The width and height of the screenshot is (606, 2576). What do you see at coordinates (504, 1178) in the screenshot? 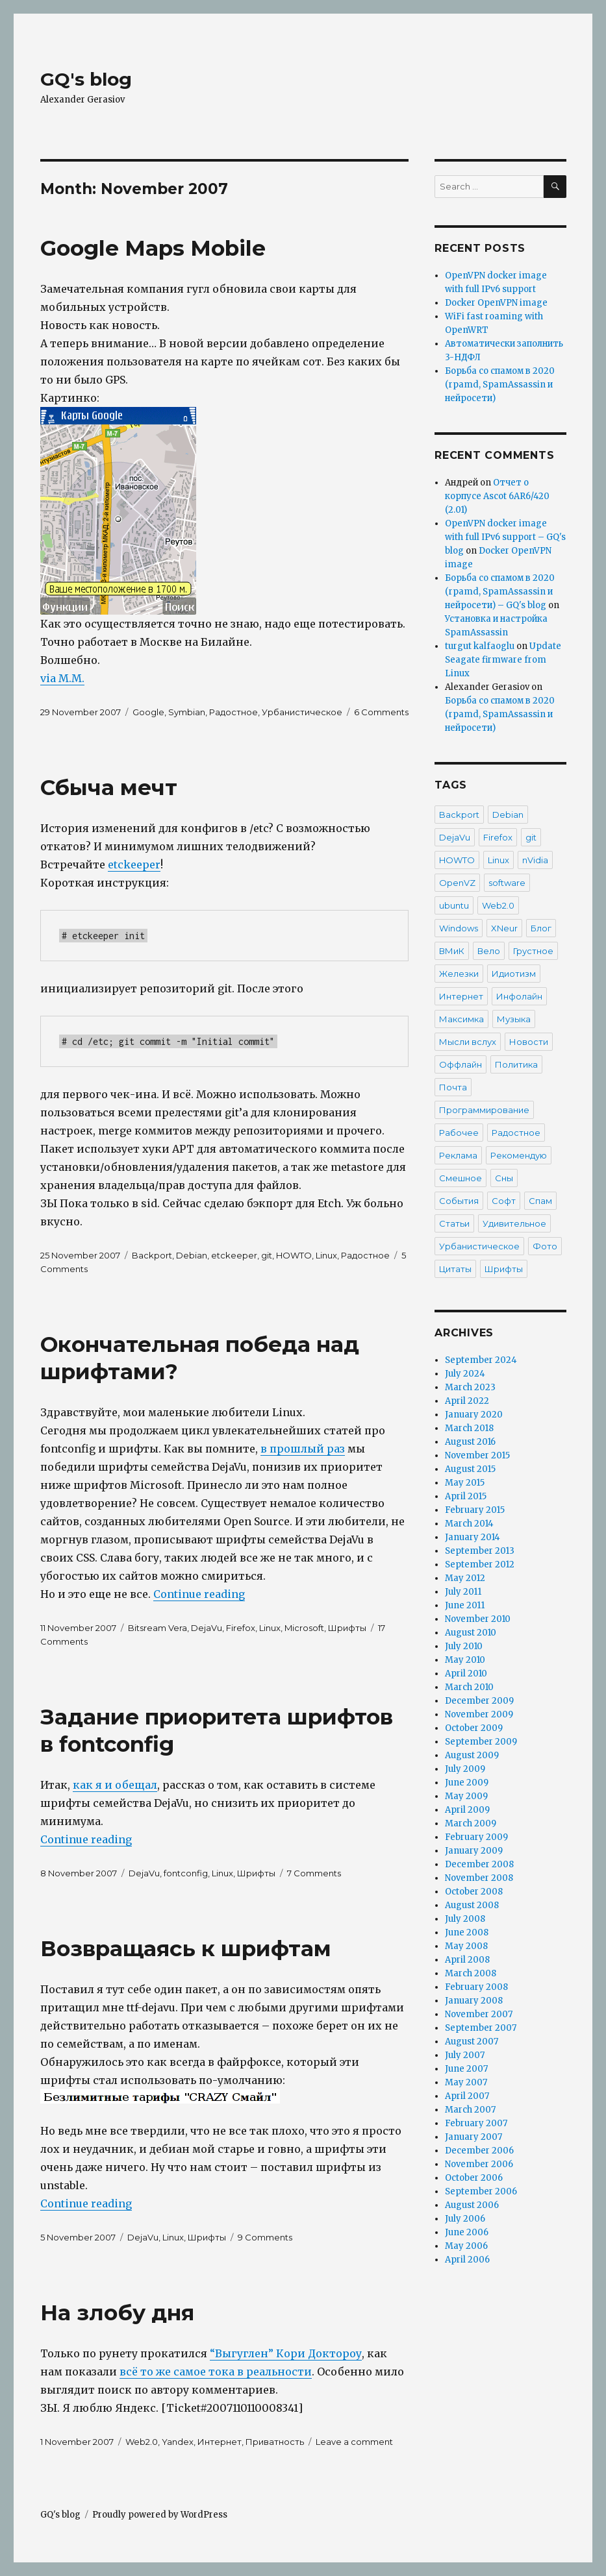
I see `Сны` at bounding box center [504, 1178].